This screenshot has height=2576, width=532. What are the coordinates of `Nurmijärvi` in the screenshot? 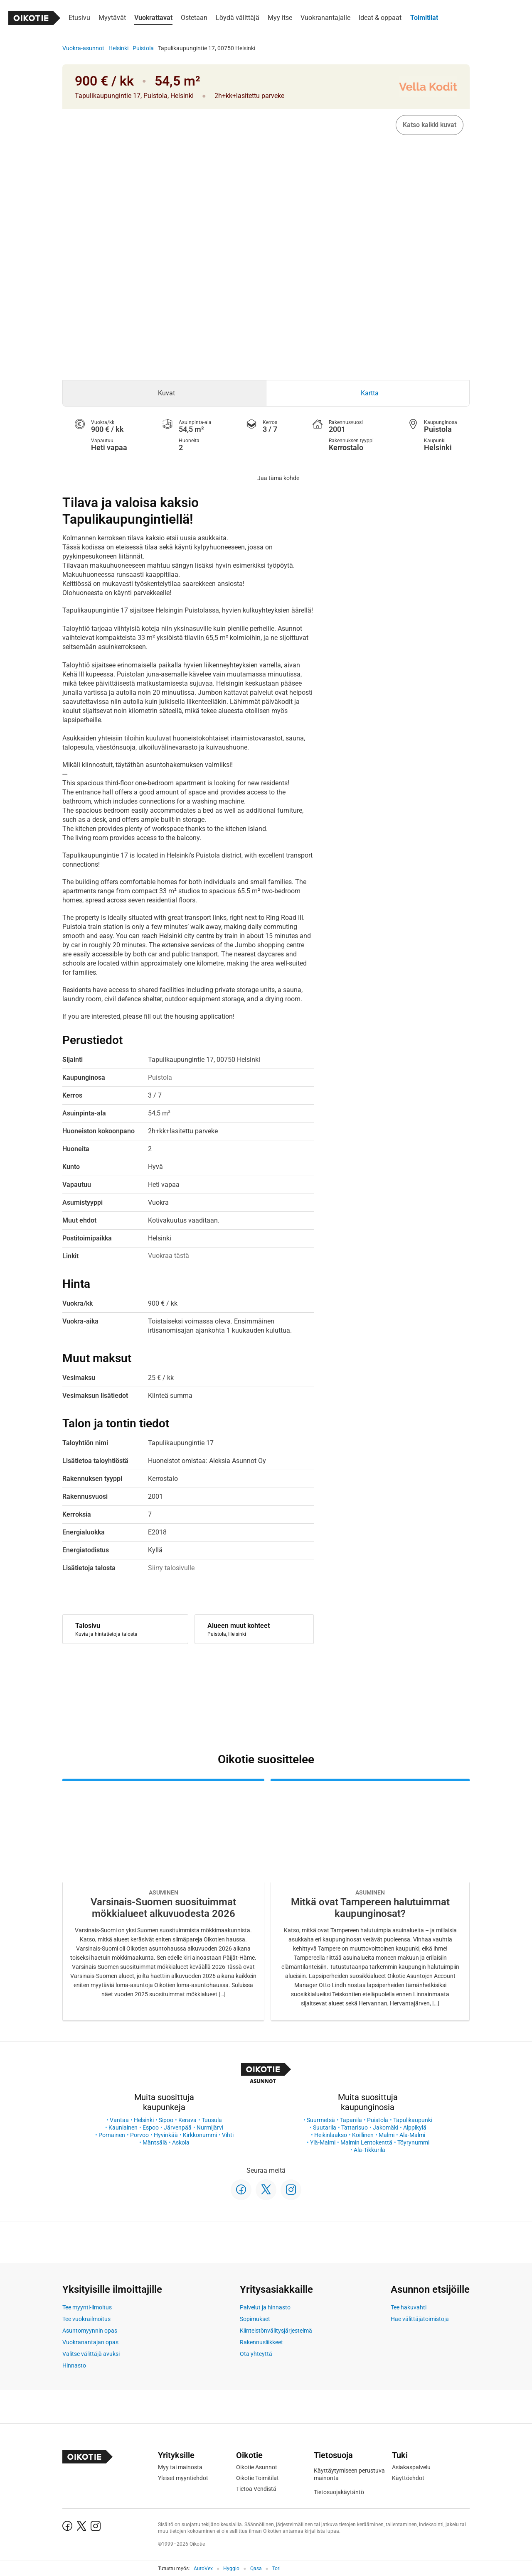 It's located at (210, 2127).